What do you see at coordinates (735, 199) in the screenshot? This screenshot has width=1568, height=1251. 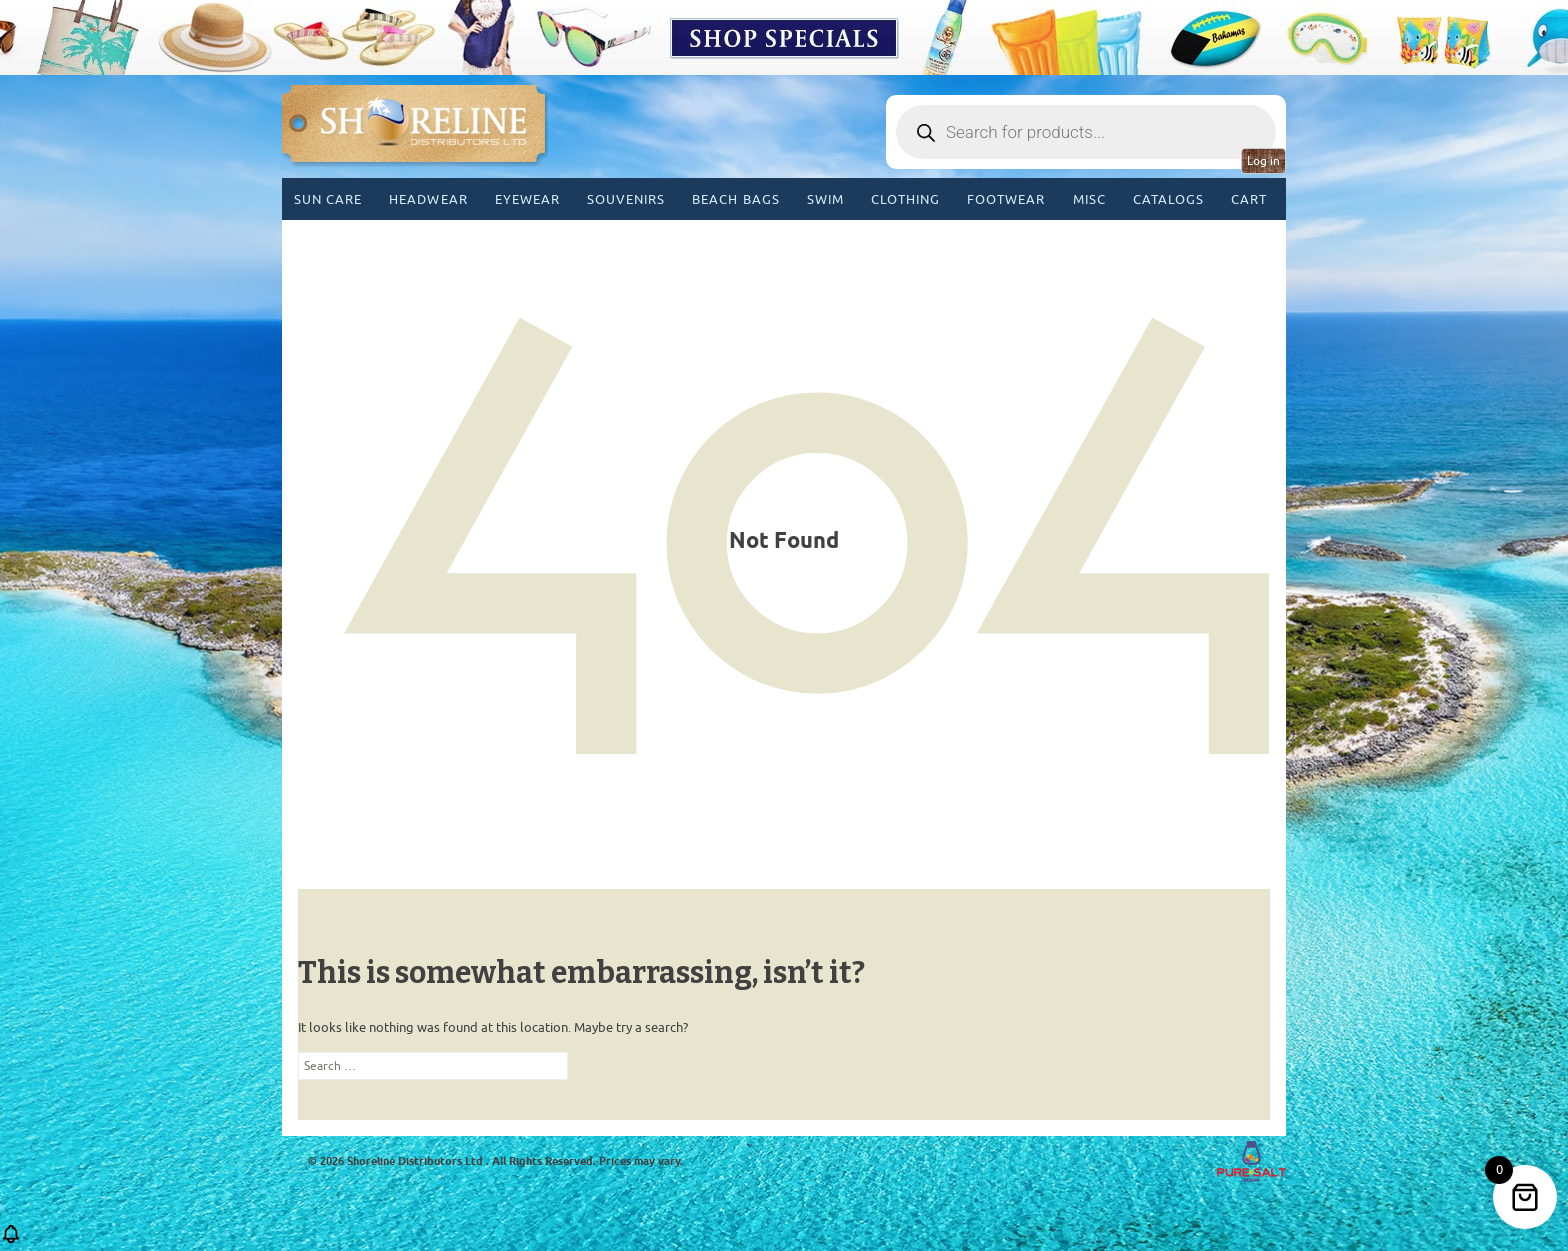 I see `Beach Bags` at bounding box center [735, 199].